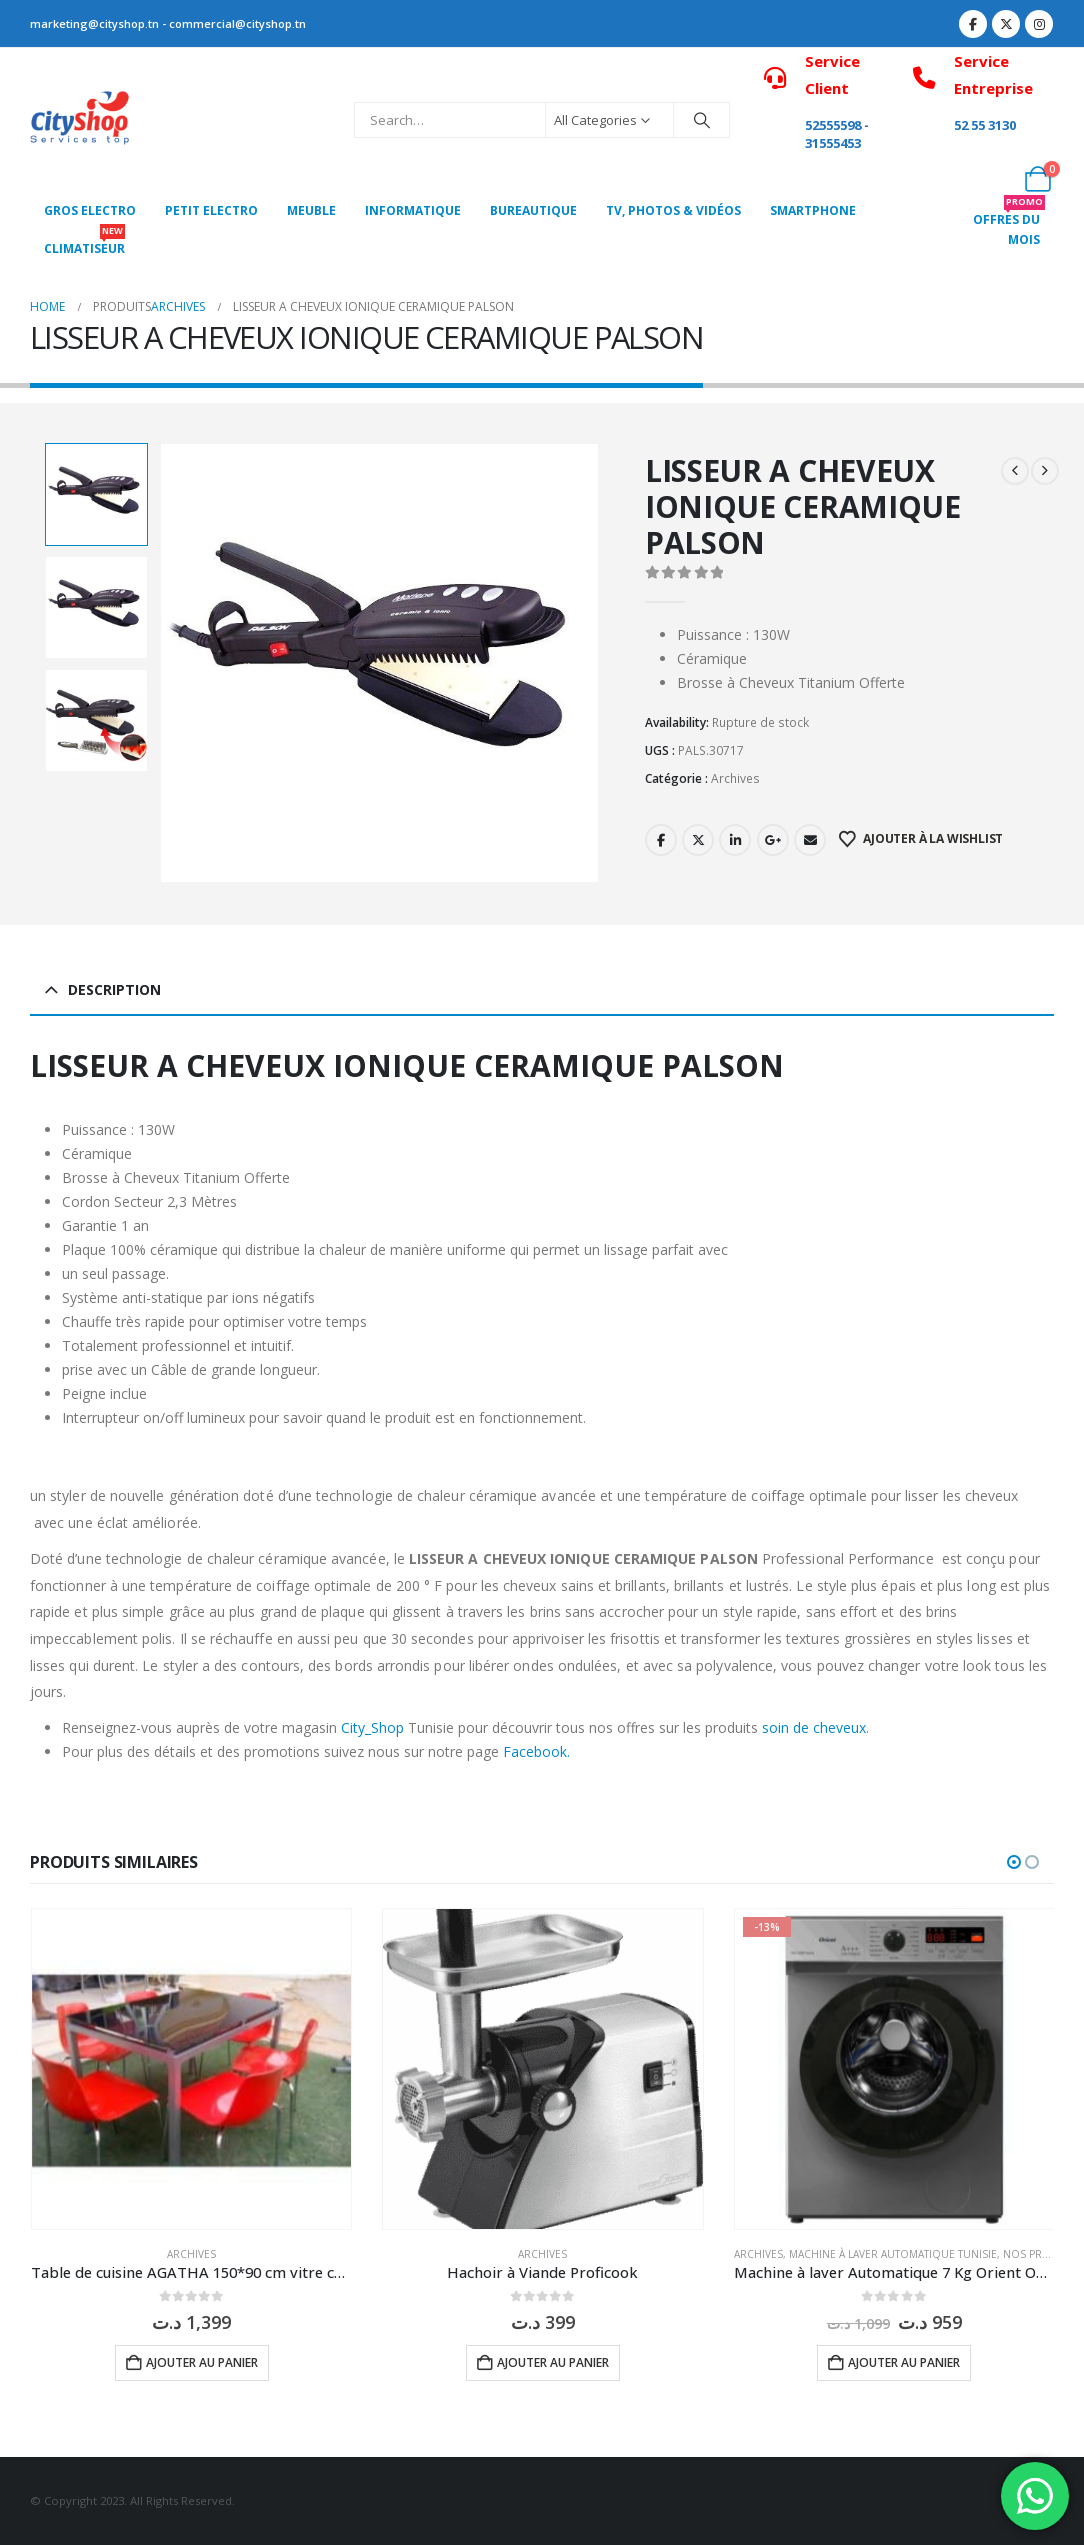 Image resolution: width=1084 pixels, height=2545 pixels. Describe the element at coordinates (84, 243) in the screenshot. I see `CLIMATISEUR` at that location.